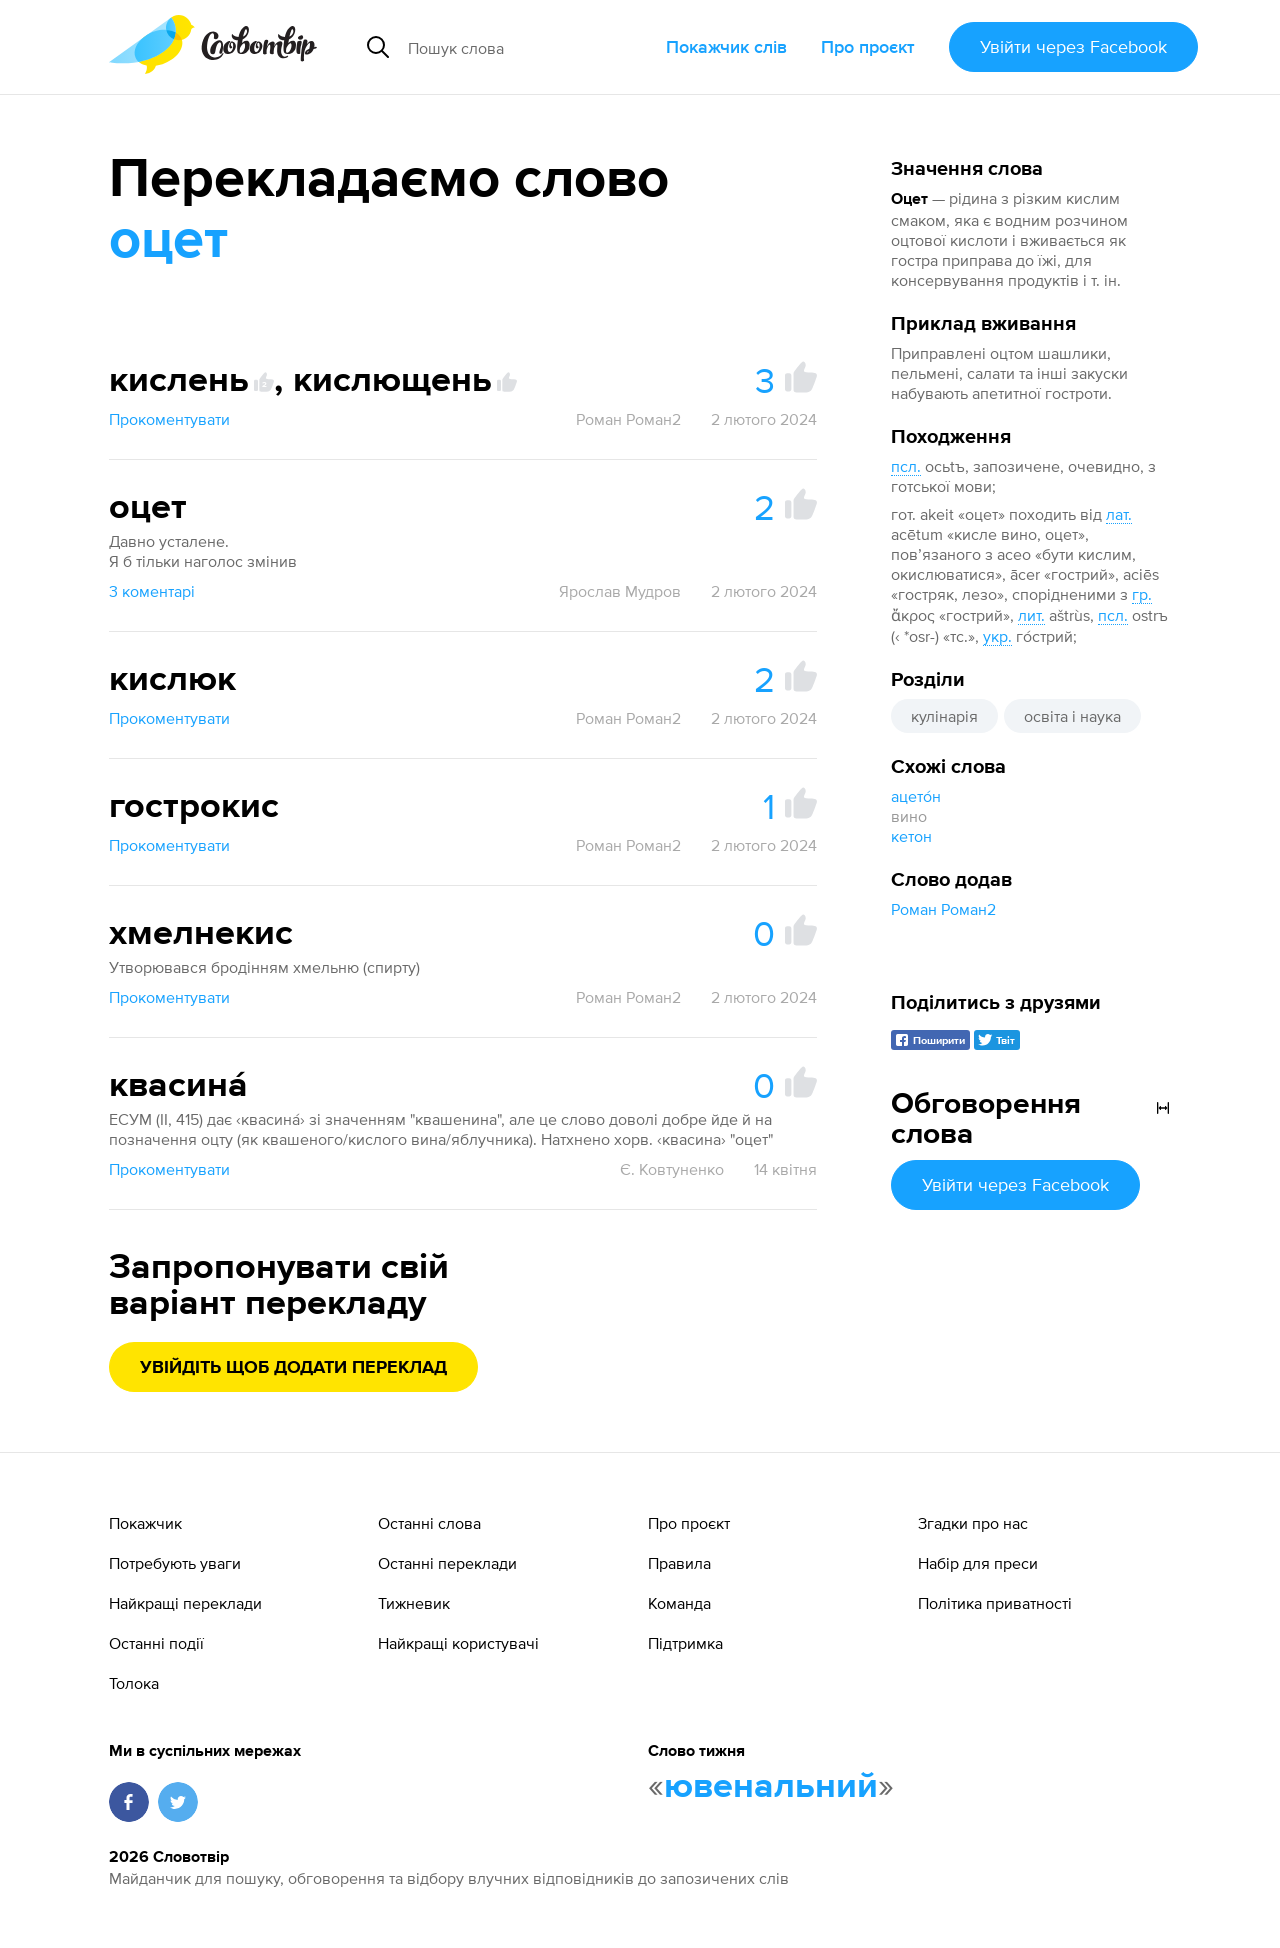 Image resolution: width=1280 pixels, height=1948 pixels. I want to click on Покажчик слів, so click(726, 46).